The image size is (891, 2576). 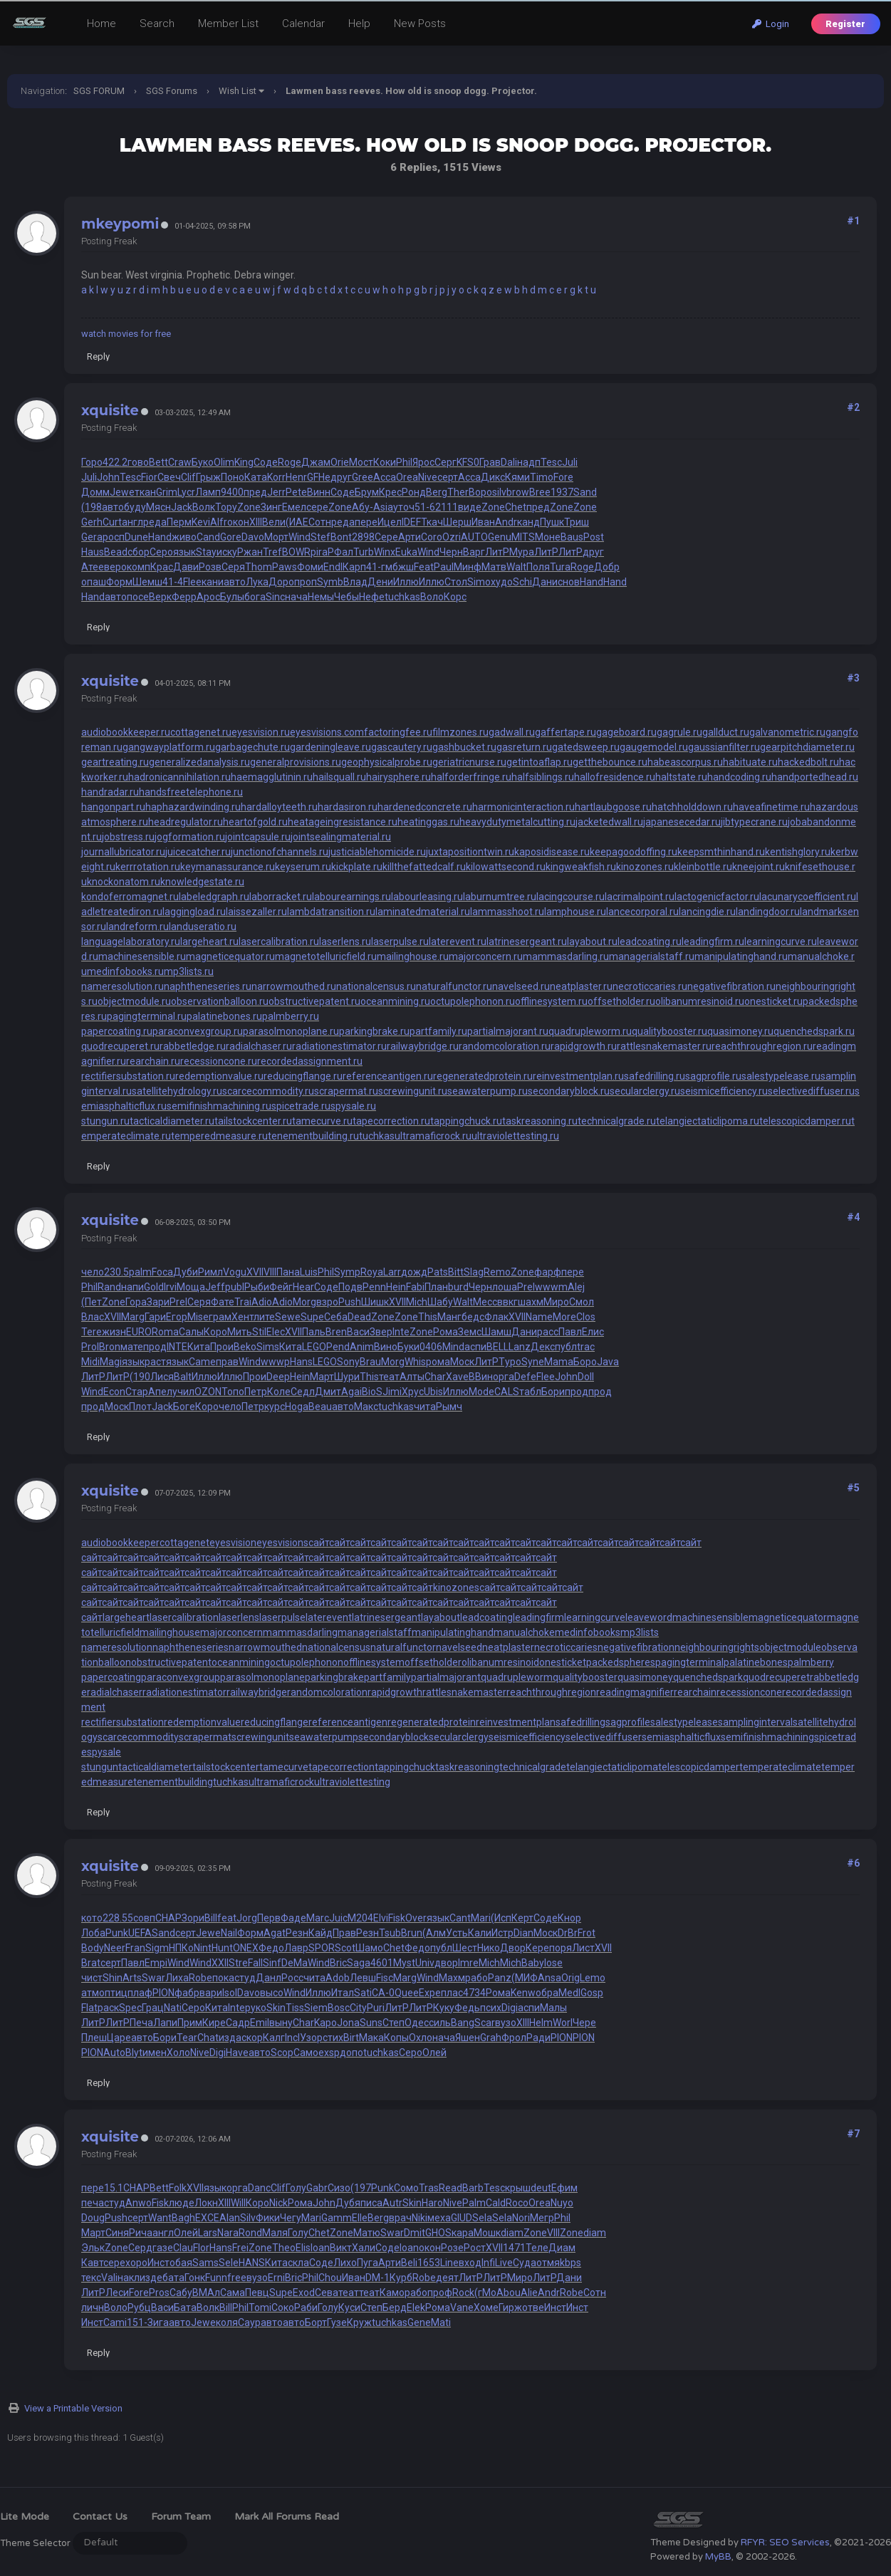 I want to click on randomcoloration, so click(x=327, y=1692).